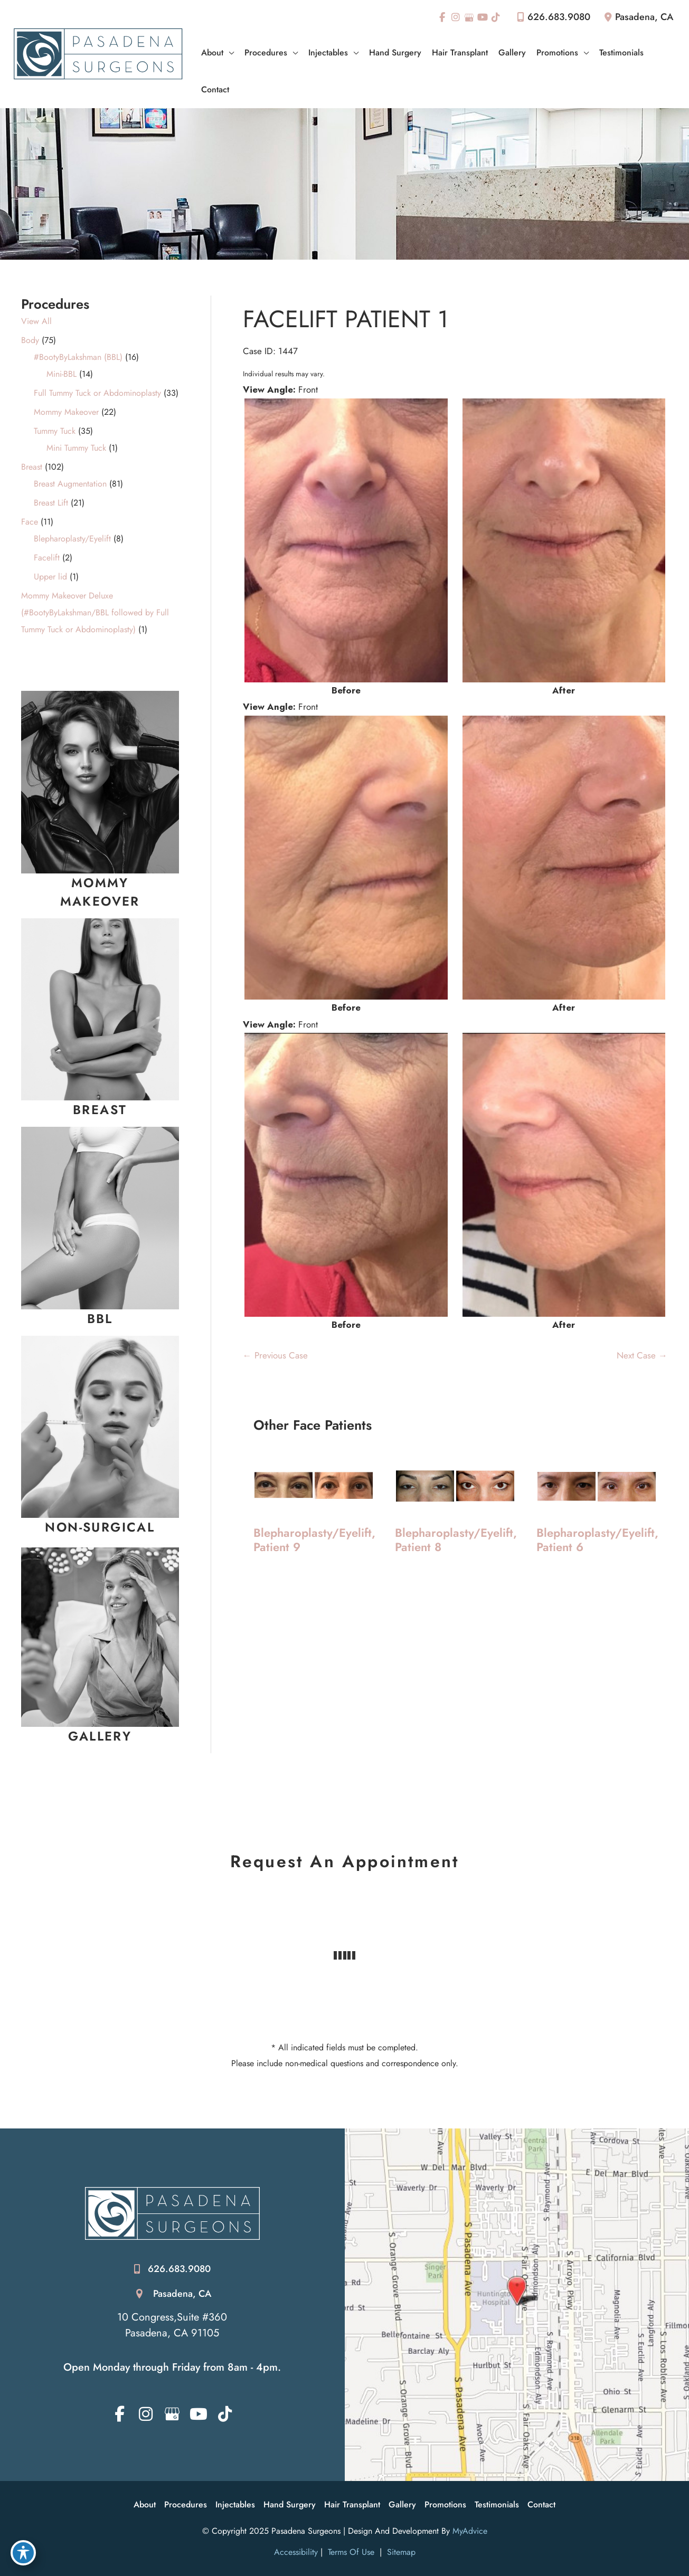  I want to click on Facelift Patient 1, so click(345, 319).